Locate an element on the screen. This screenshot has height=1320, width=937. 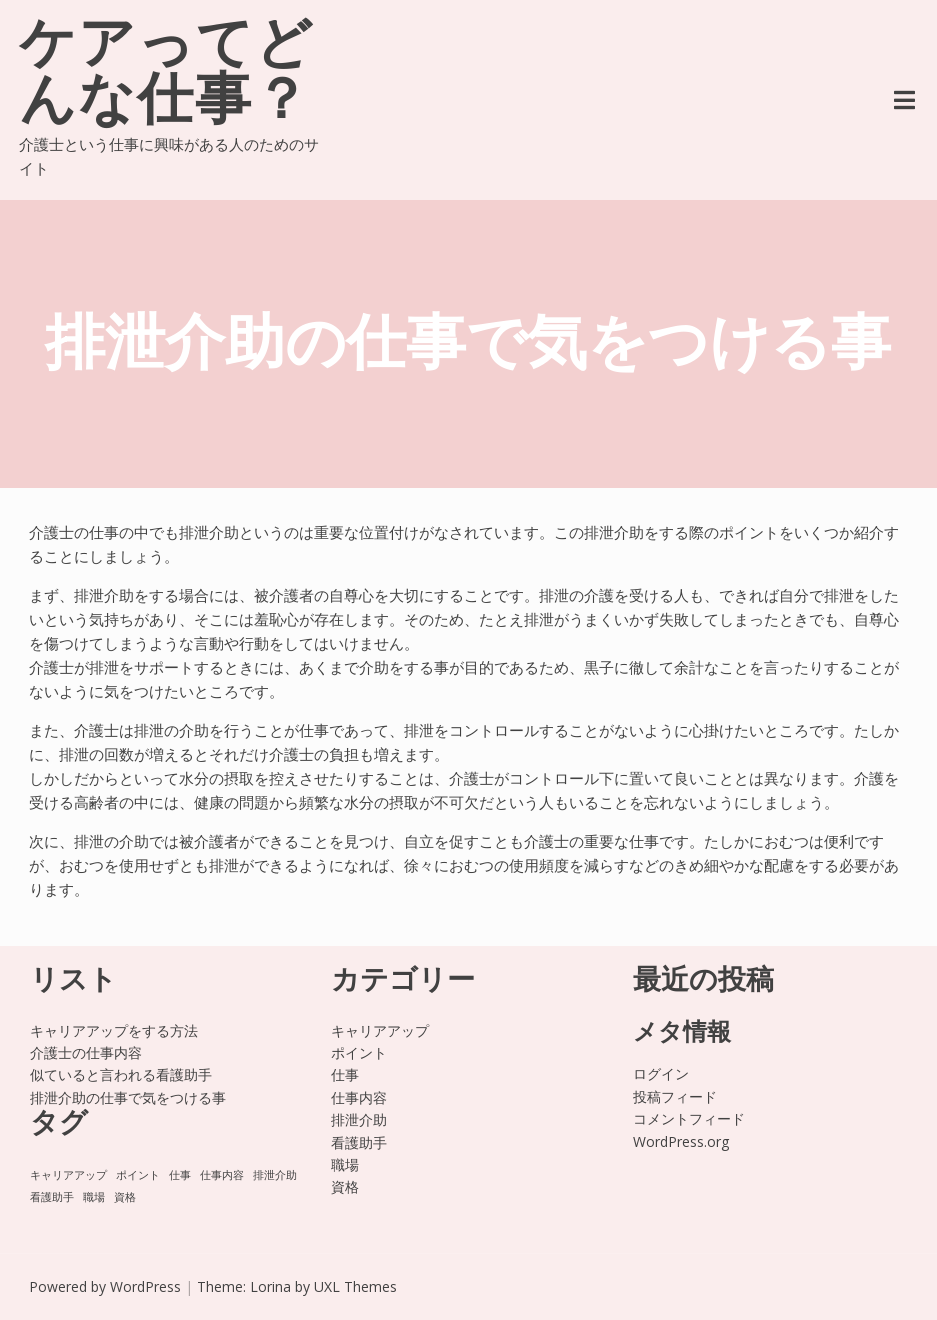
看護助手 is located at coordinates (359, 1142).